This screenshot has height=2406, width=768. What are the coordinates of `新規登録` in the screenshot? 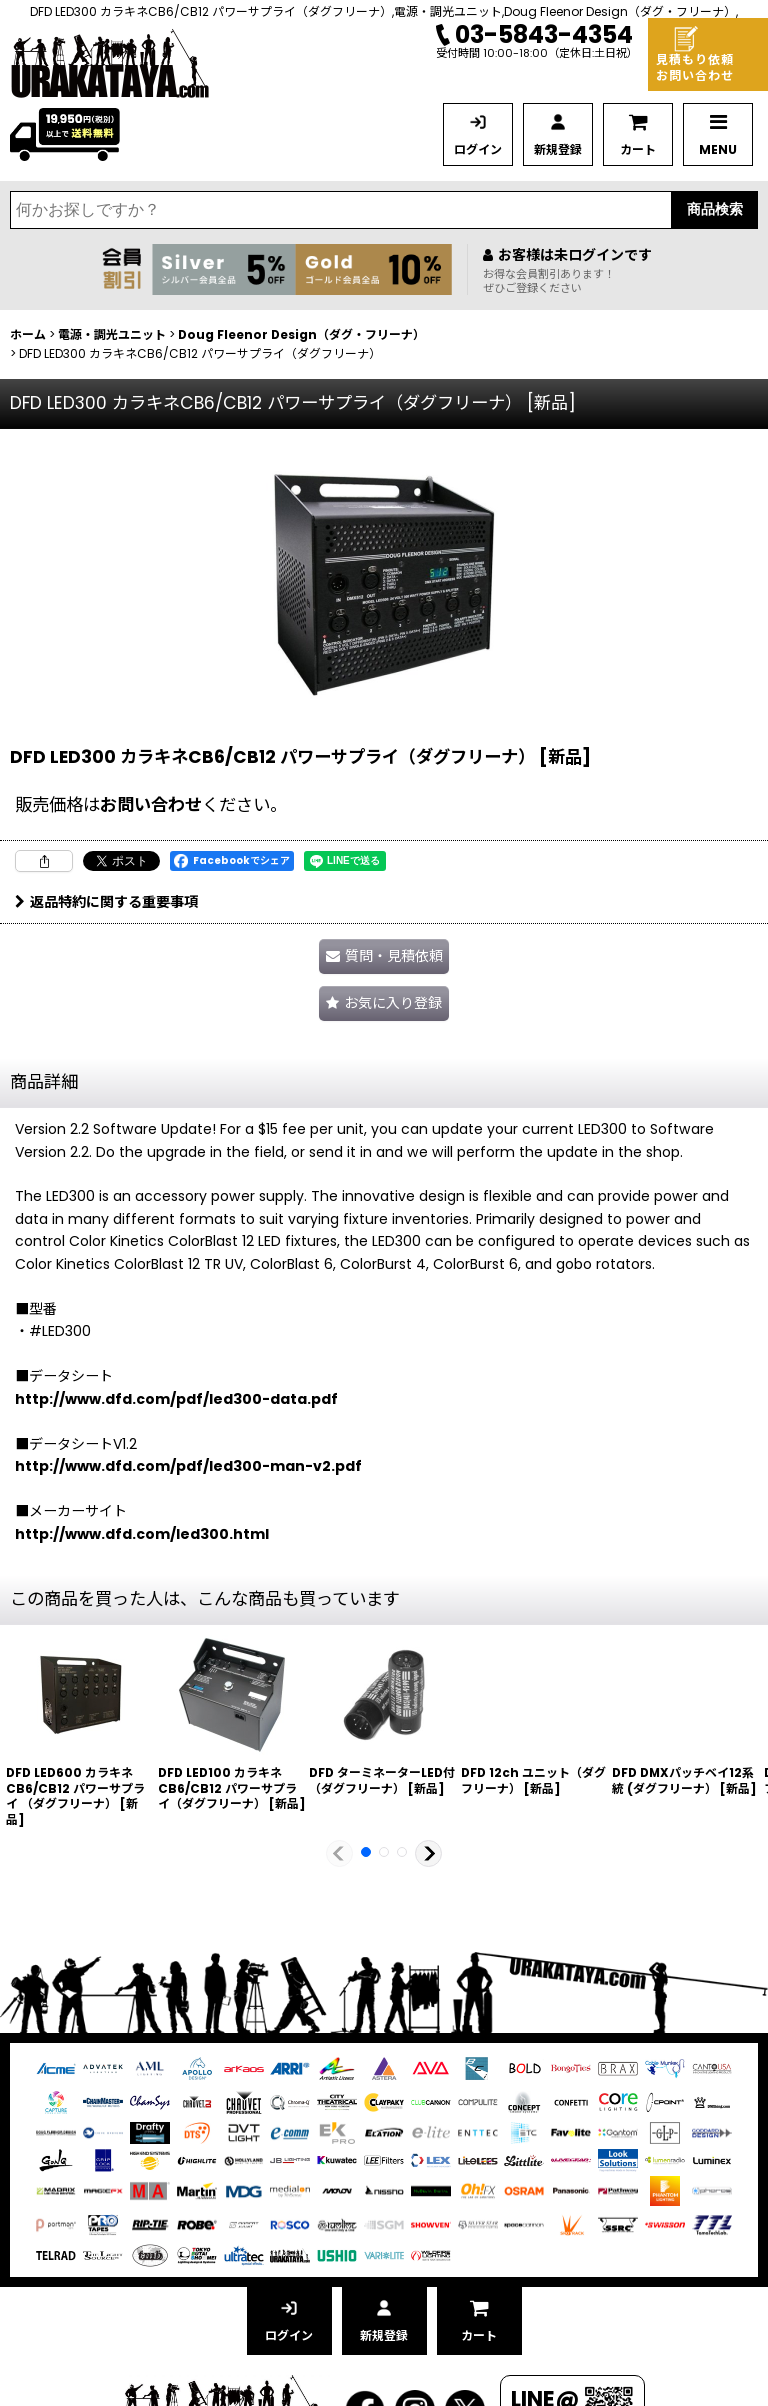 It's located at (558, 149).